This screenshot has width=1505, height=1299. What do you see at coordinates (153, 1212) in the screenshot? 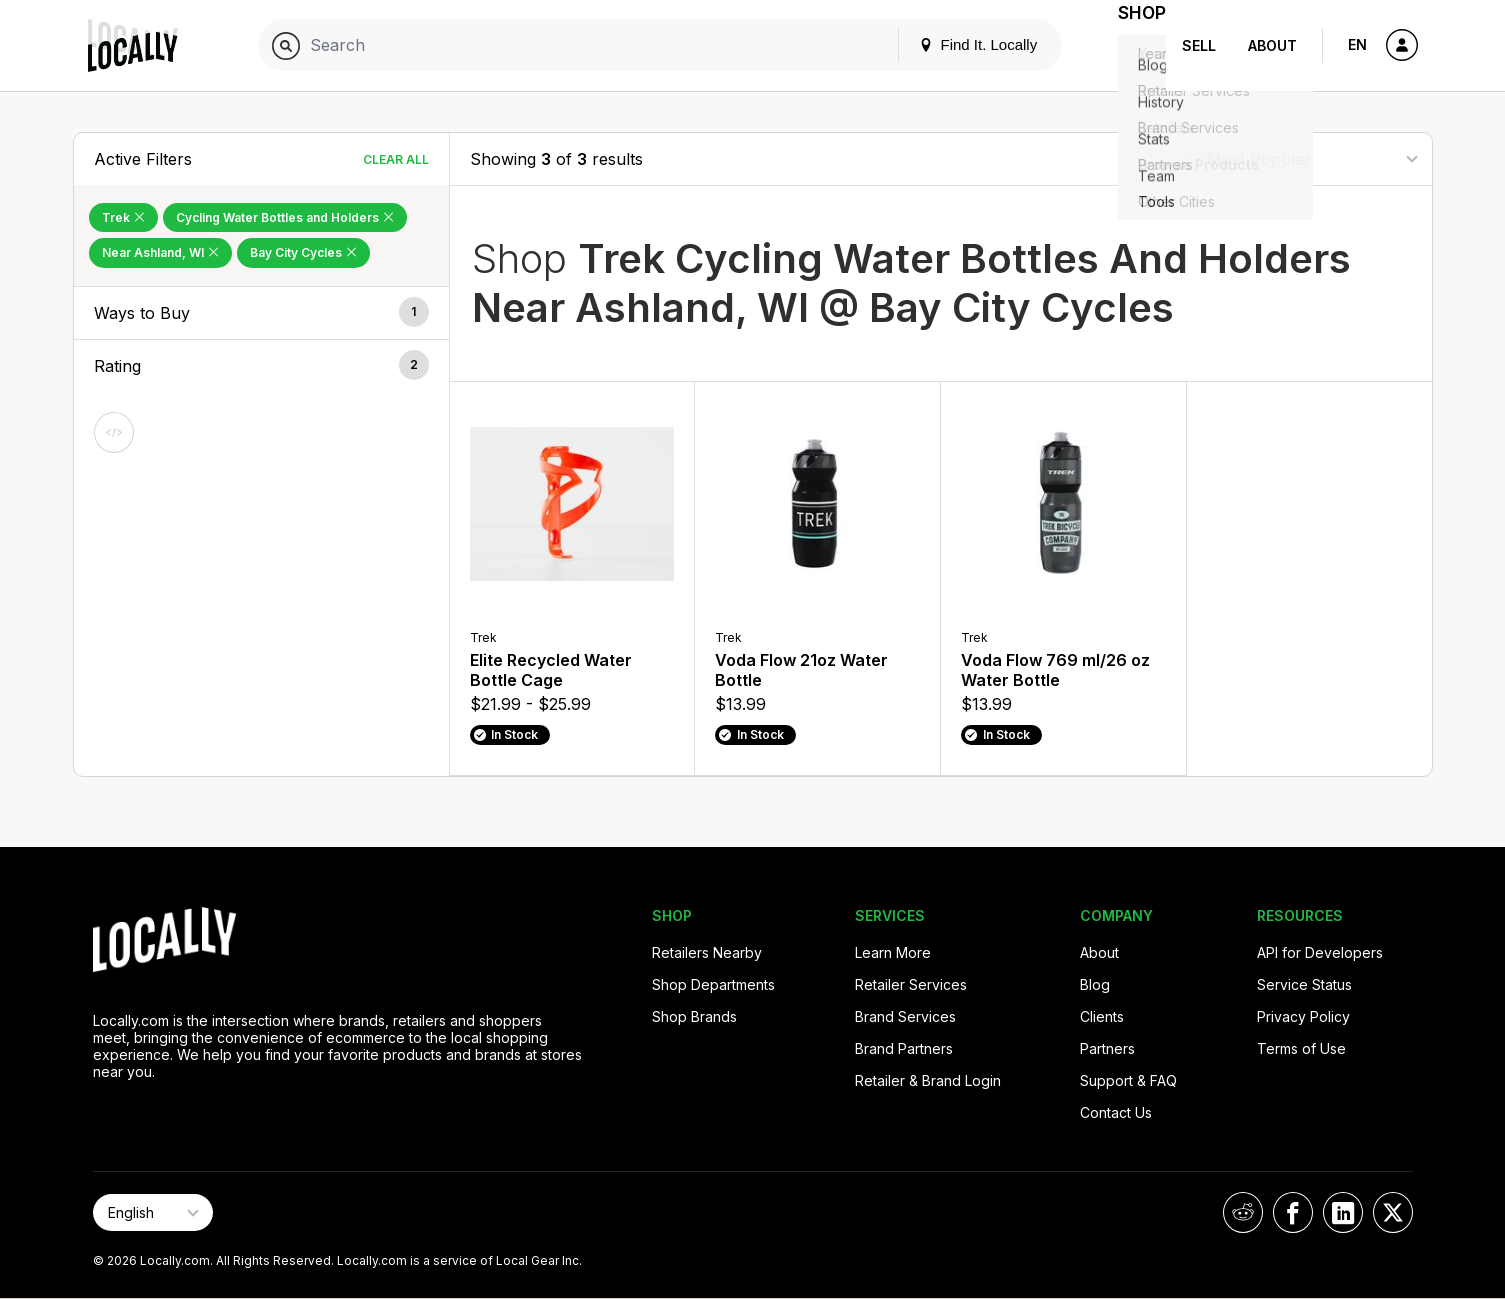
I see `[Select Page Language]` at bounding box center [153, 1212].